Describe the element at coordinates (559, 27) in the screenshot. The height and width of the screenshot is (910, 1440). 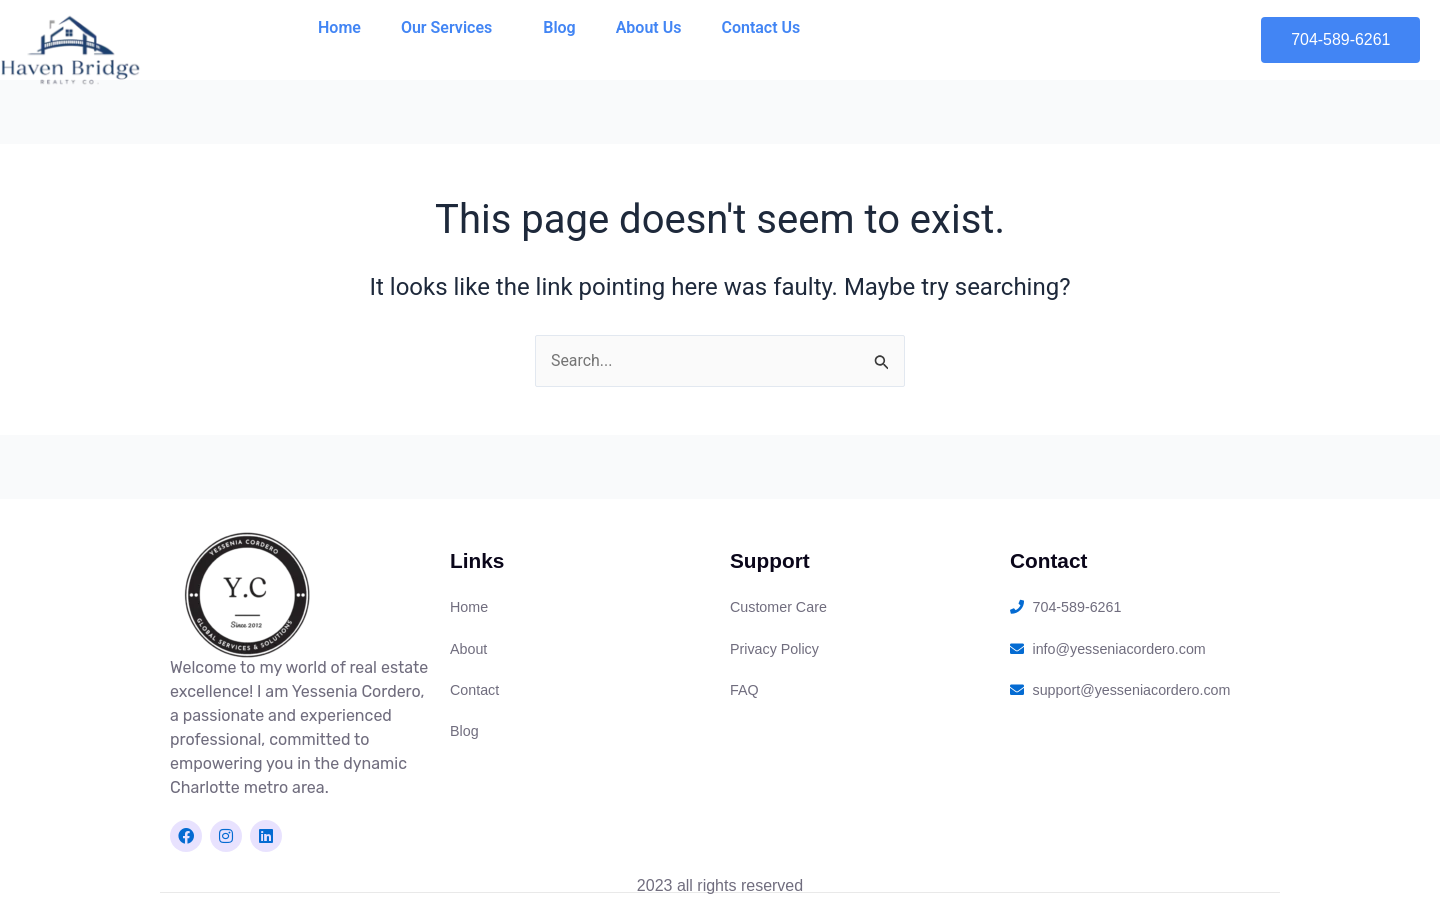
I see `Blog` at that location.